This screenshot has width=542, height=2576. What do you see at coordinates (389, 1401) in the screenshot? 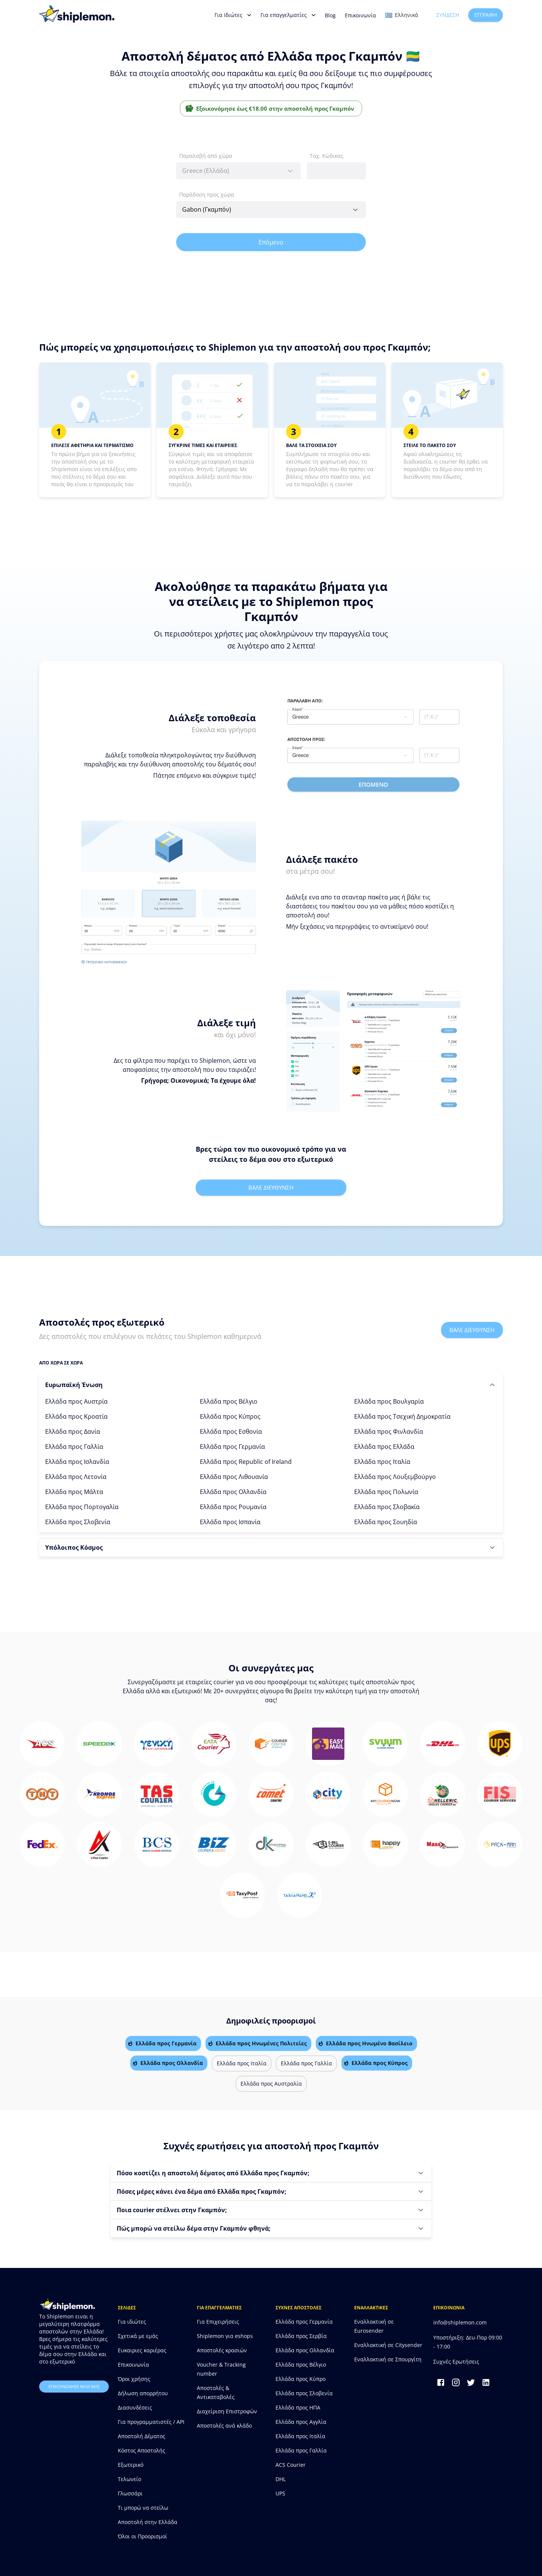
I see `Ελλάδα προς Βουλγαρία` at bounding box center [389, 1401].